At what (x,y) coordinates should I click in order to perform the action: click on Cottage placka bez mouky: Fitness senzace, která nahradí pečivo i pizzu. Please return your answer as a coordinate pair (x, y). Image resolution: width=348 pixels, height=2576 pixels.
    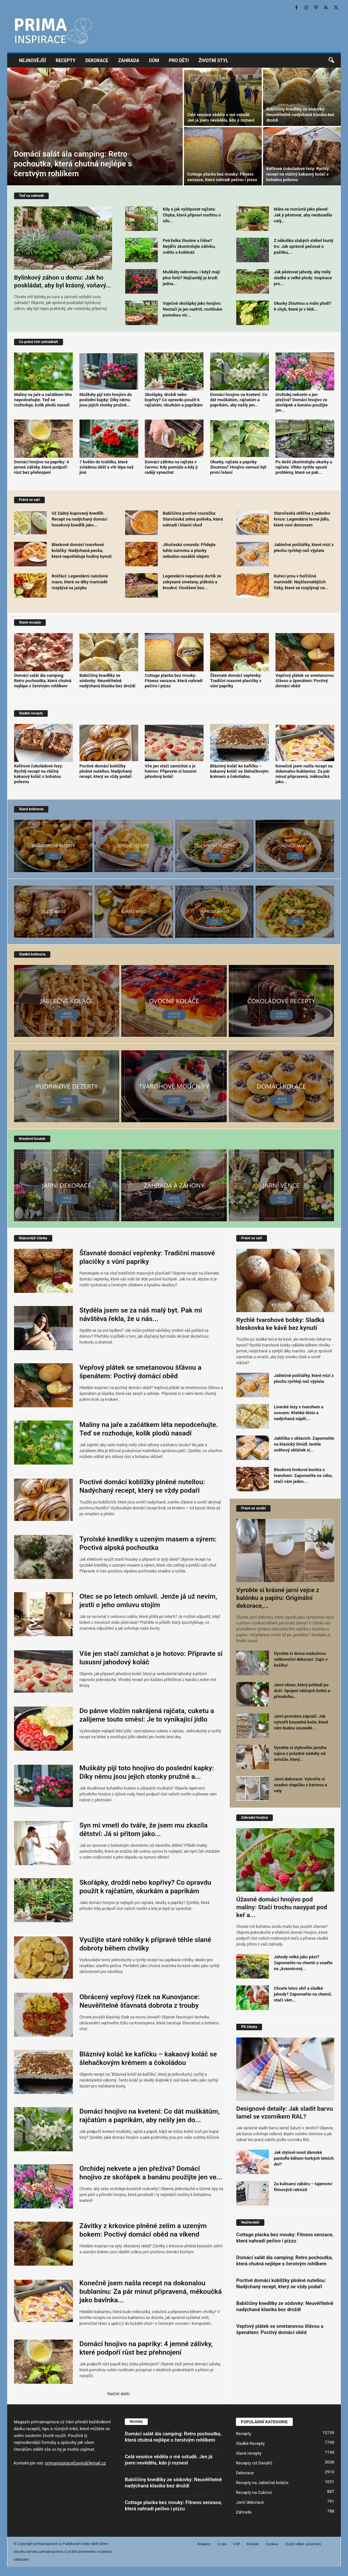
    Looking at the image, I should click on (174, 680).